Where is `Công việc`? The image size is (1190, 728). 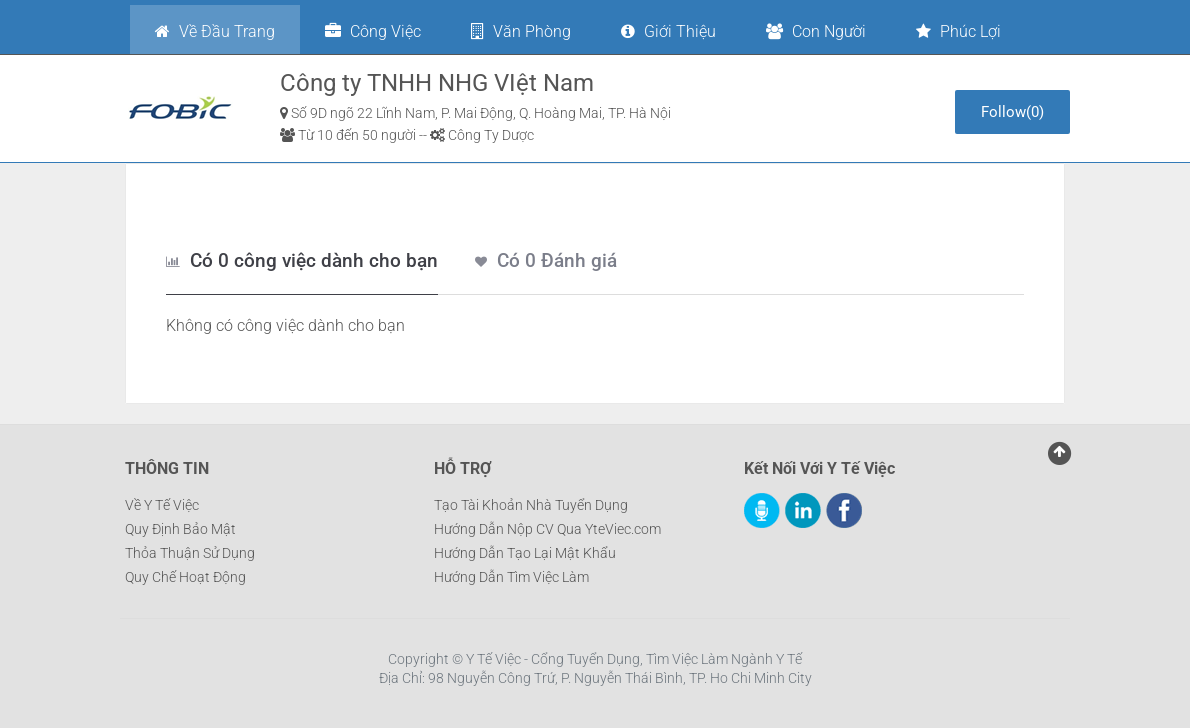 Công việc is located at coordinates (373, 31).